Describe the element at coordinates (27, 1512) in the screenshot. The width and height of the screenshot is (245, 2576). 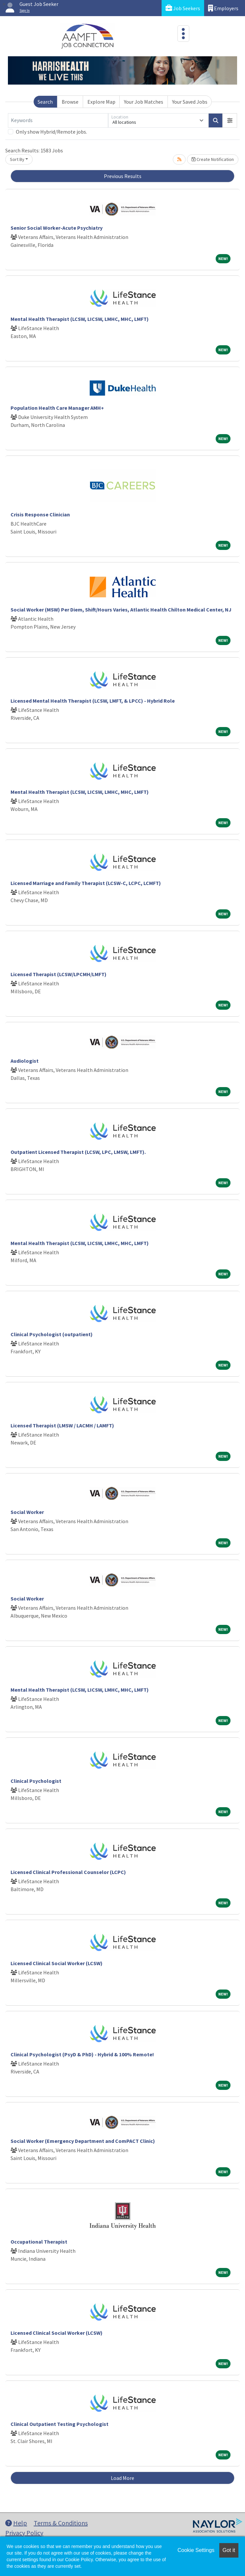
I see `Social Worker` at that location.